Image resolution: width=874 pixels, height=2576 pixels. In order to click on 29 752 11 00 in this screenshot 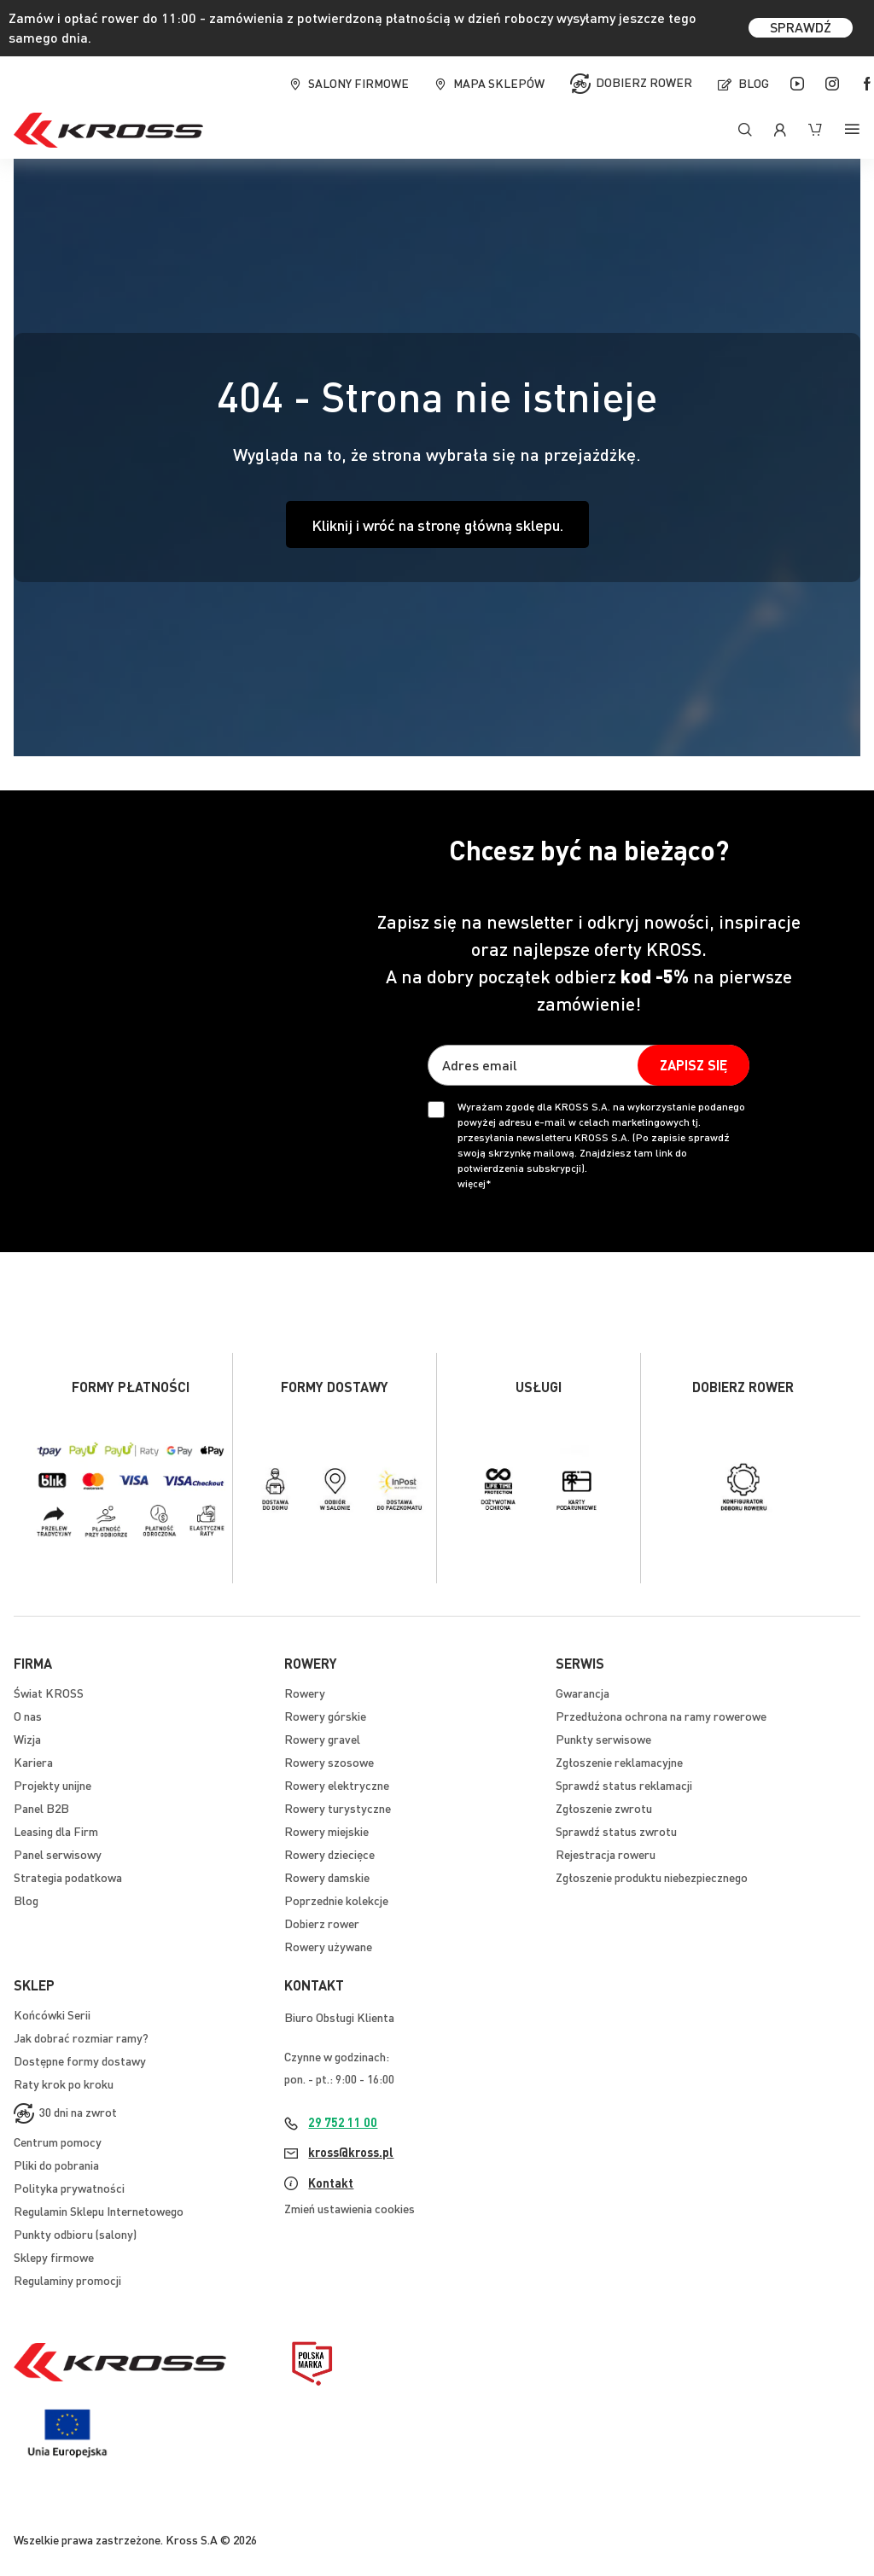, I will do `click(342, 2122)`.